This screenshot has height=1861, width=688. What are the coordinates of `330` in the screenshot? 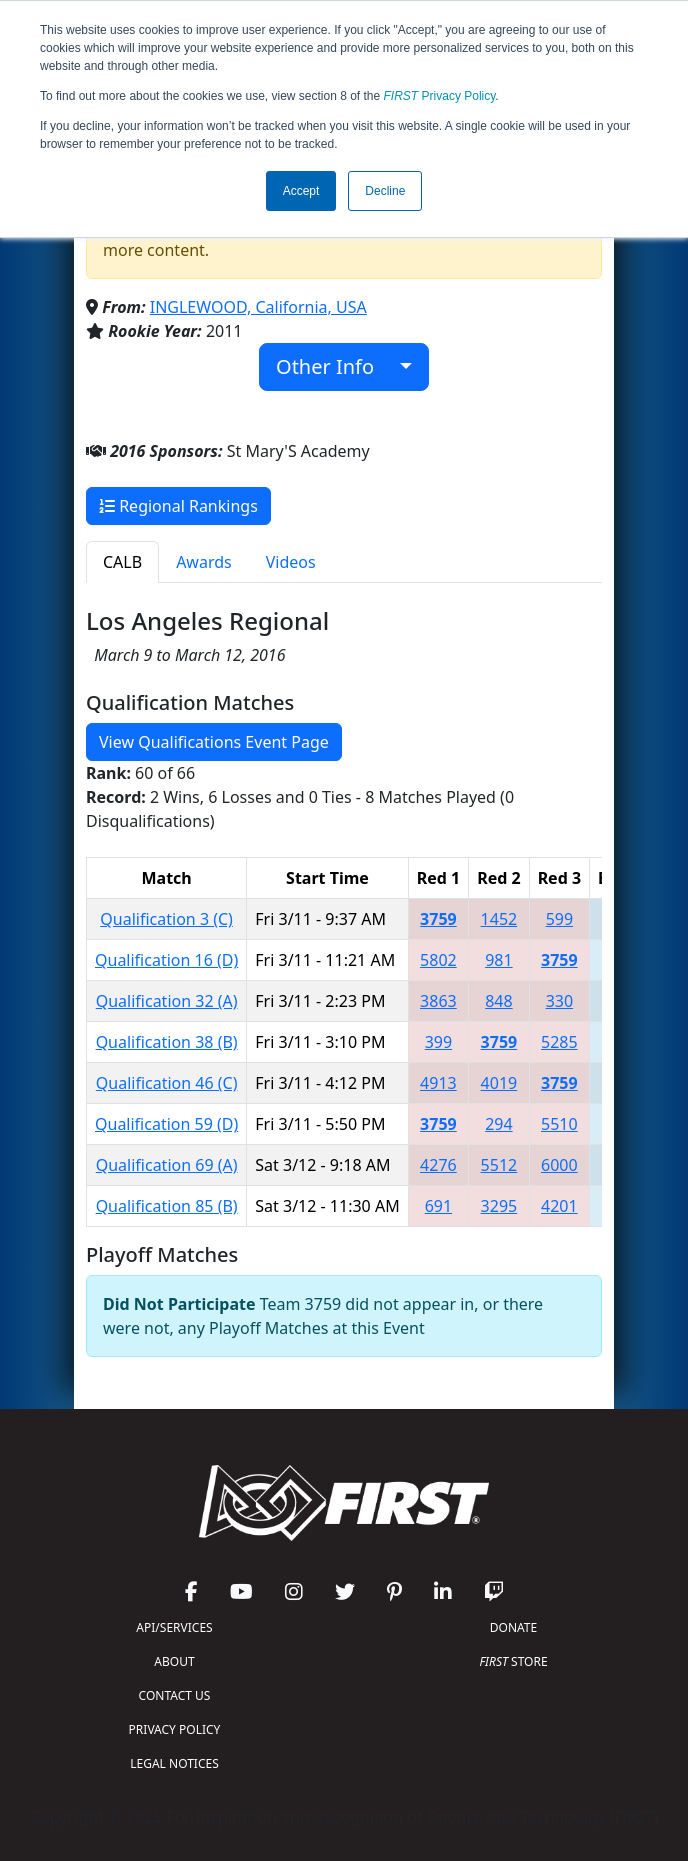 It's located at (559, 1001).